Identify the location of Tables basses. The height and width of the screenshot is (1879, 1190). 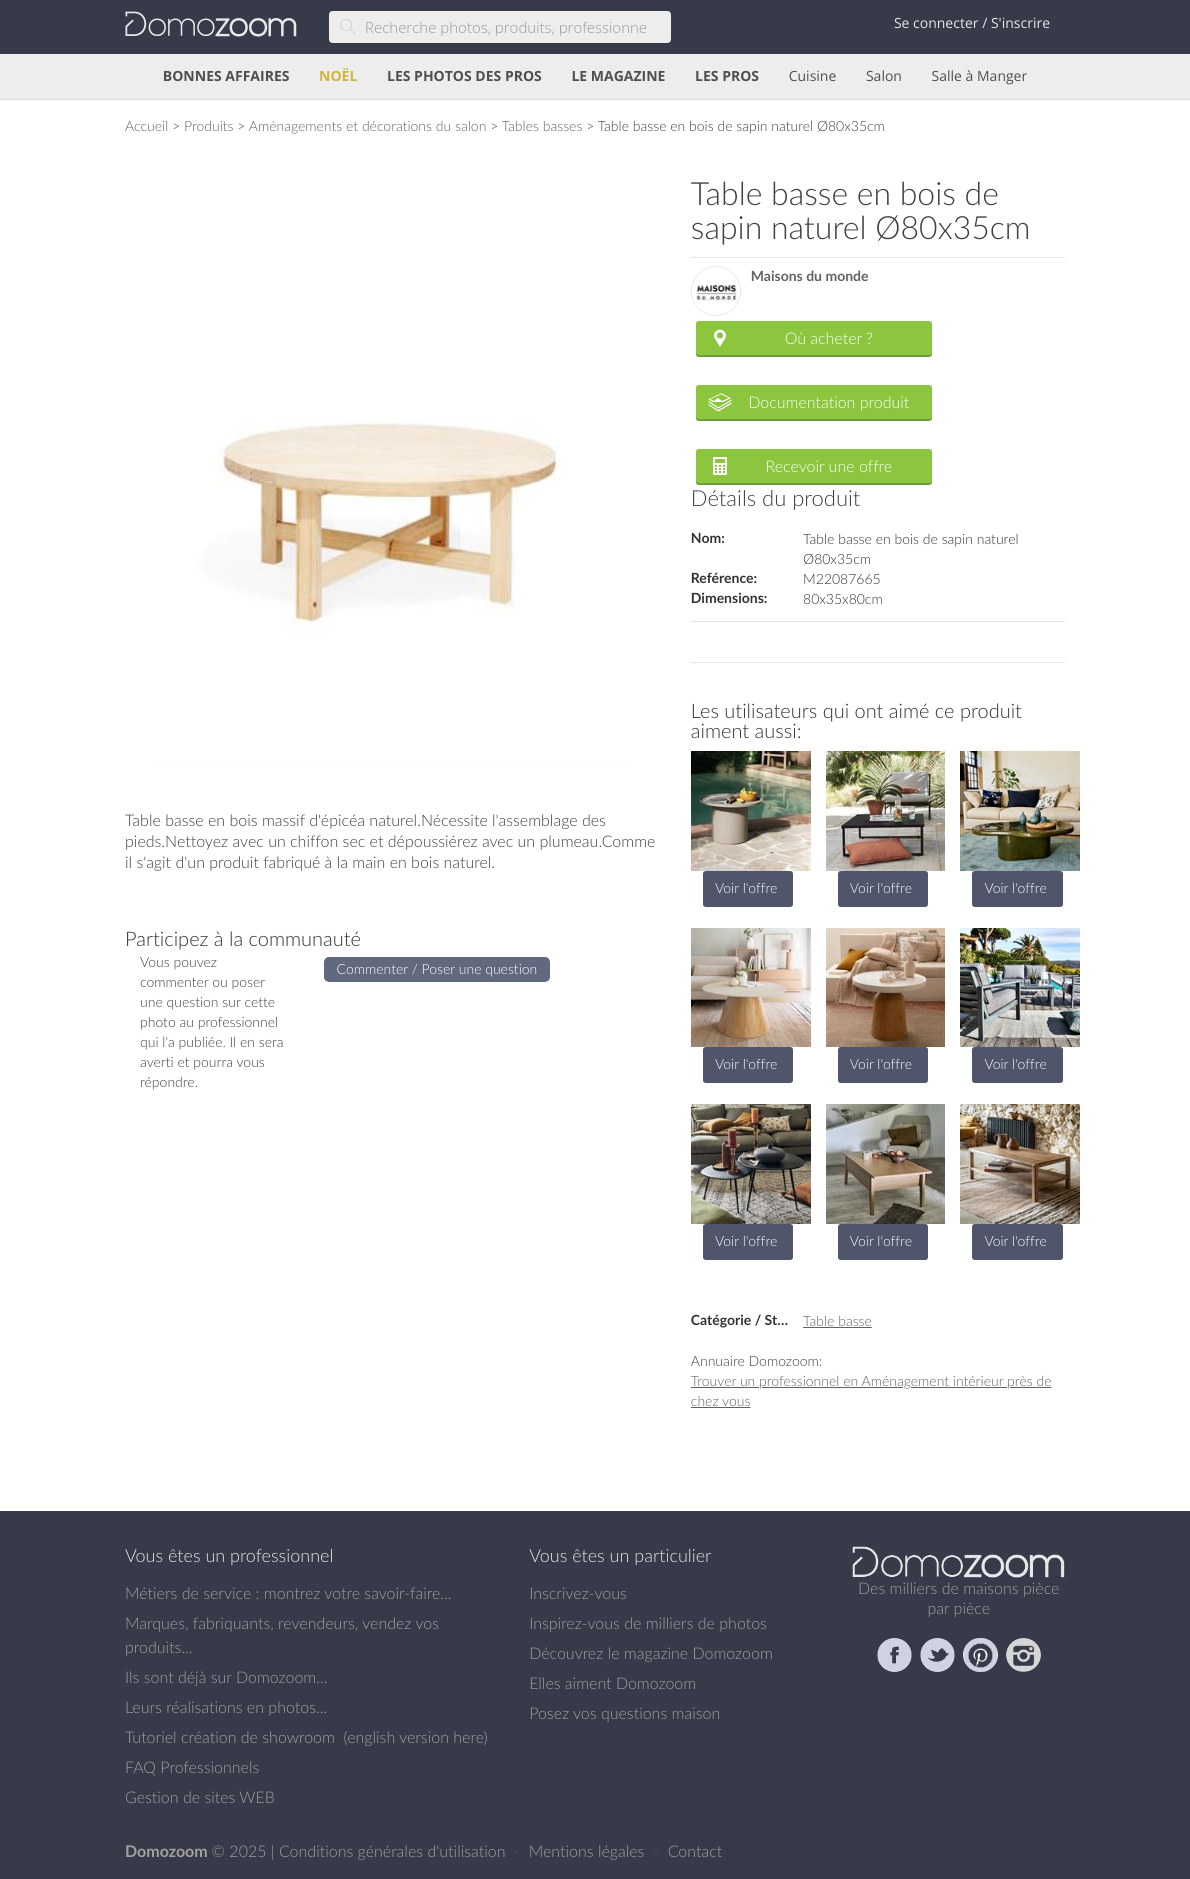
(542, 125).